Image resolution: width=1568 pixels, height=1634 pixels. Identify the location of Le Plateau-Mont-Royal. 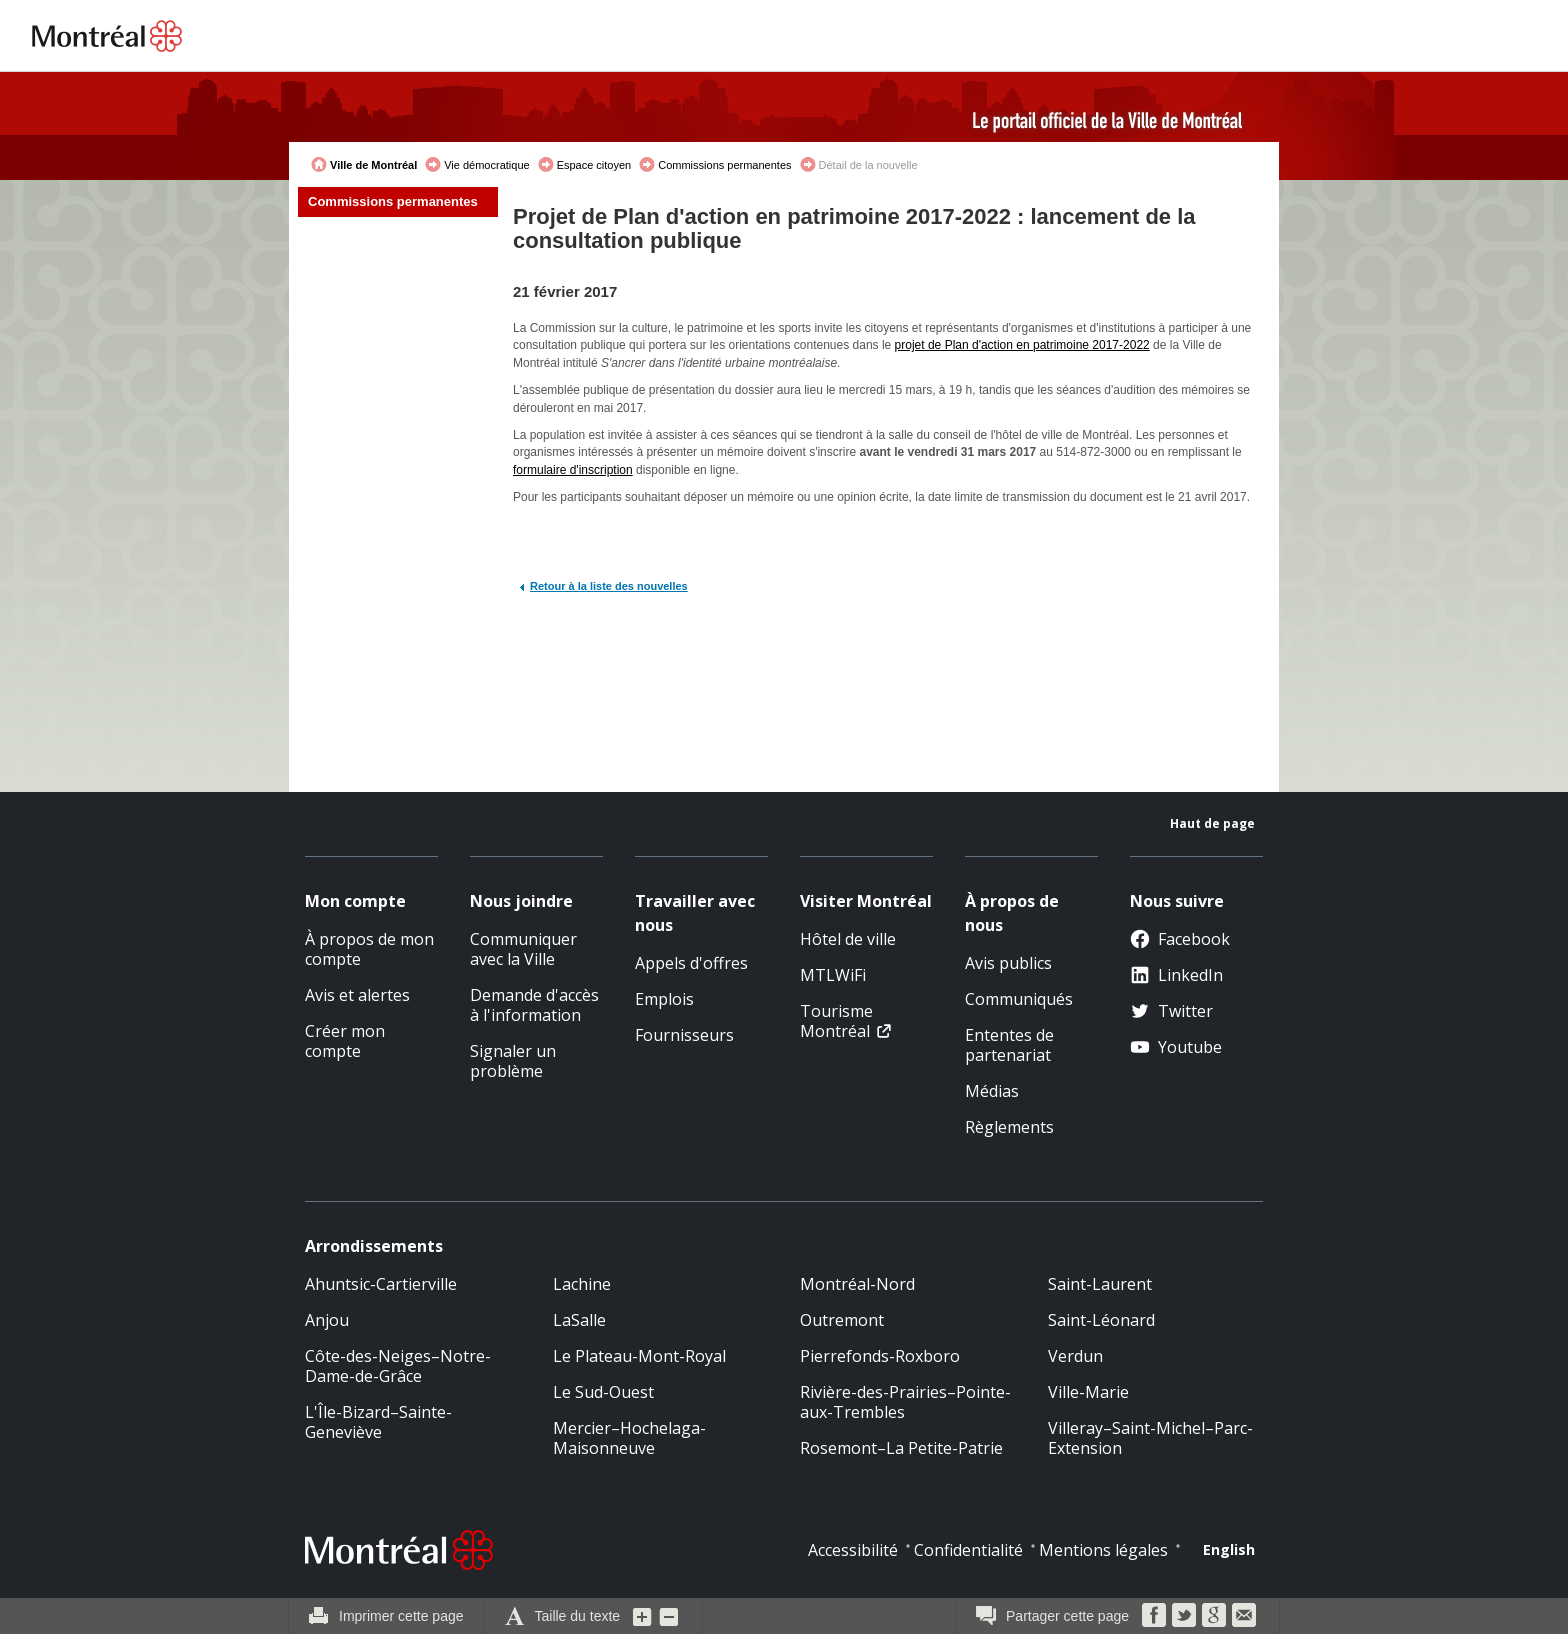
(639, 1356).